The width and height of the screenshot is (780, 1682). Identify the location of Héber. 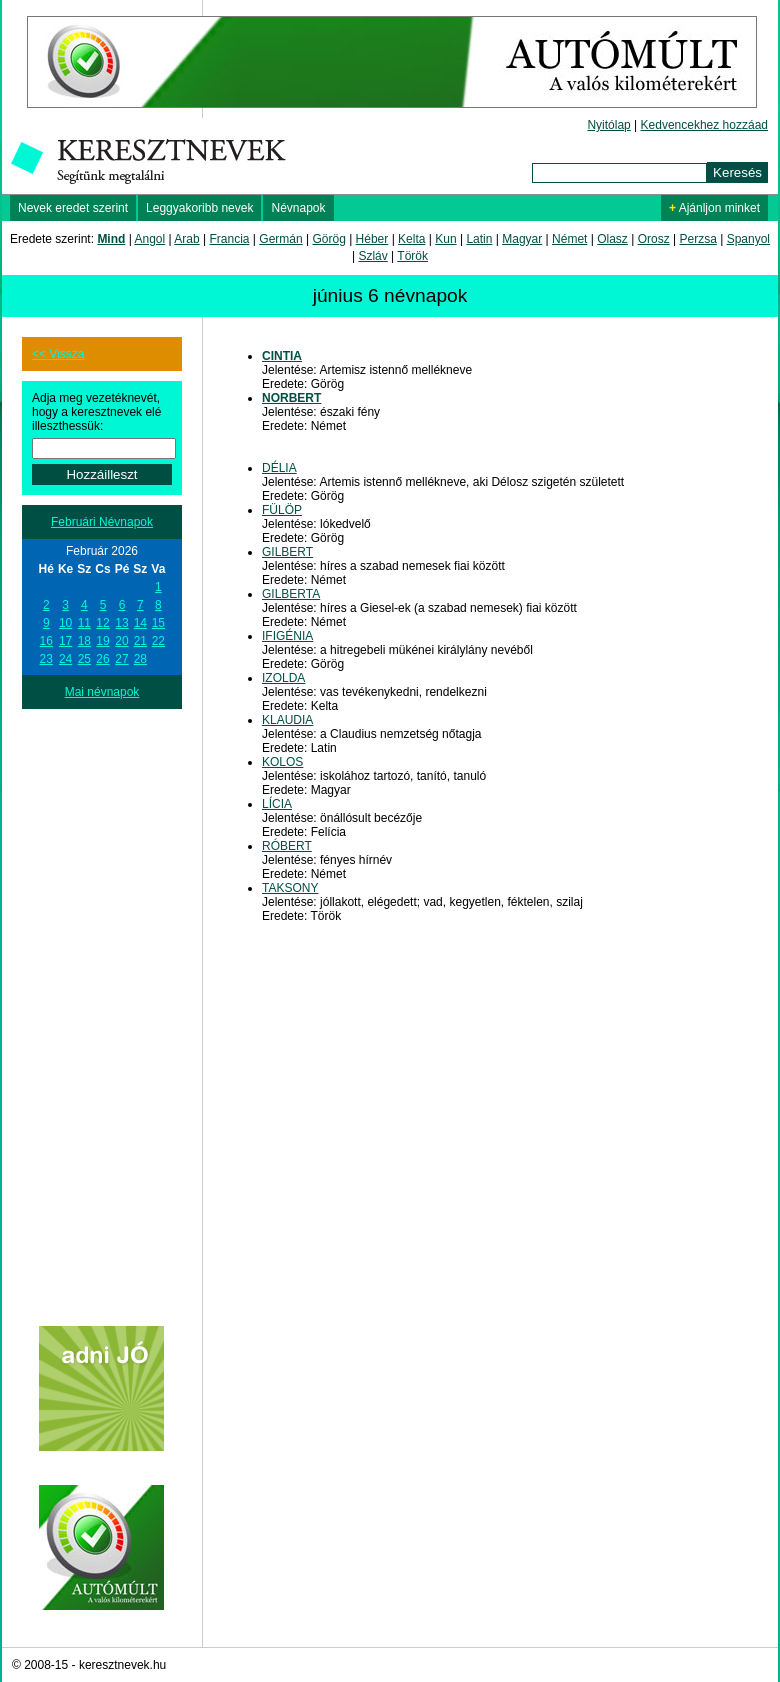
(372, 239).